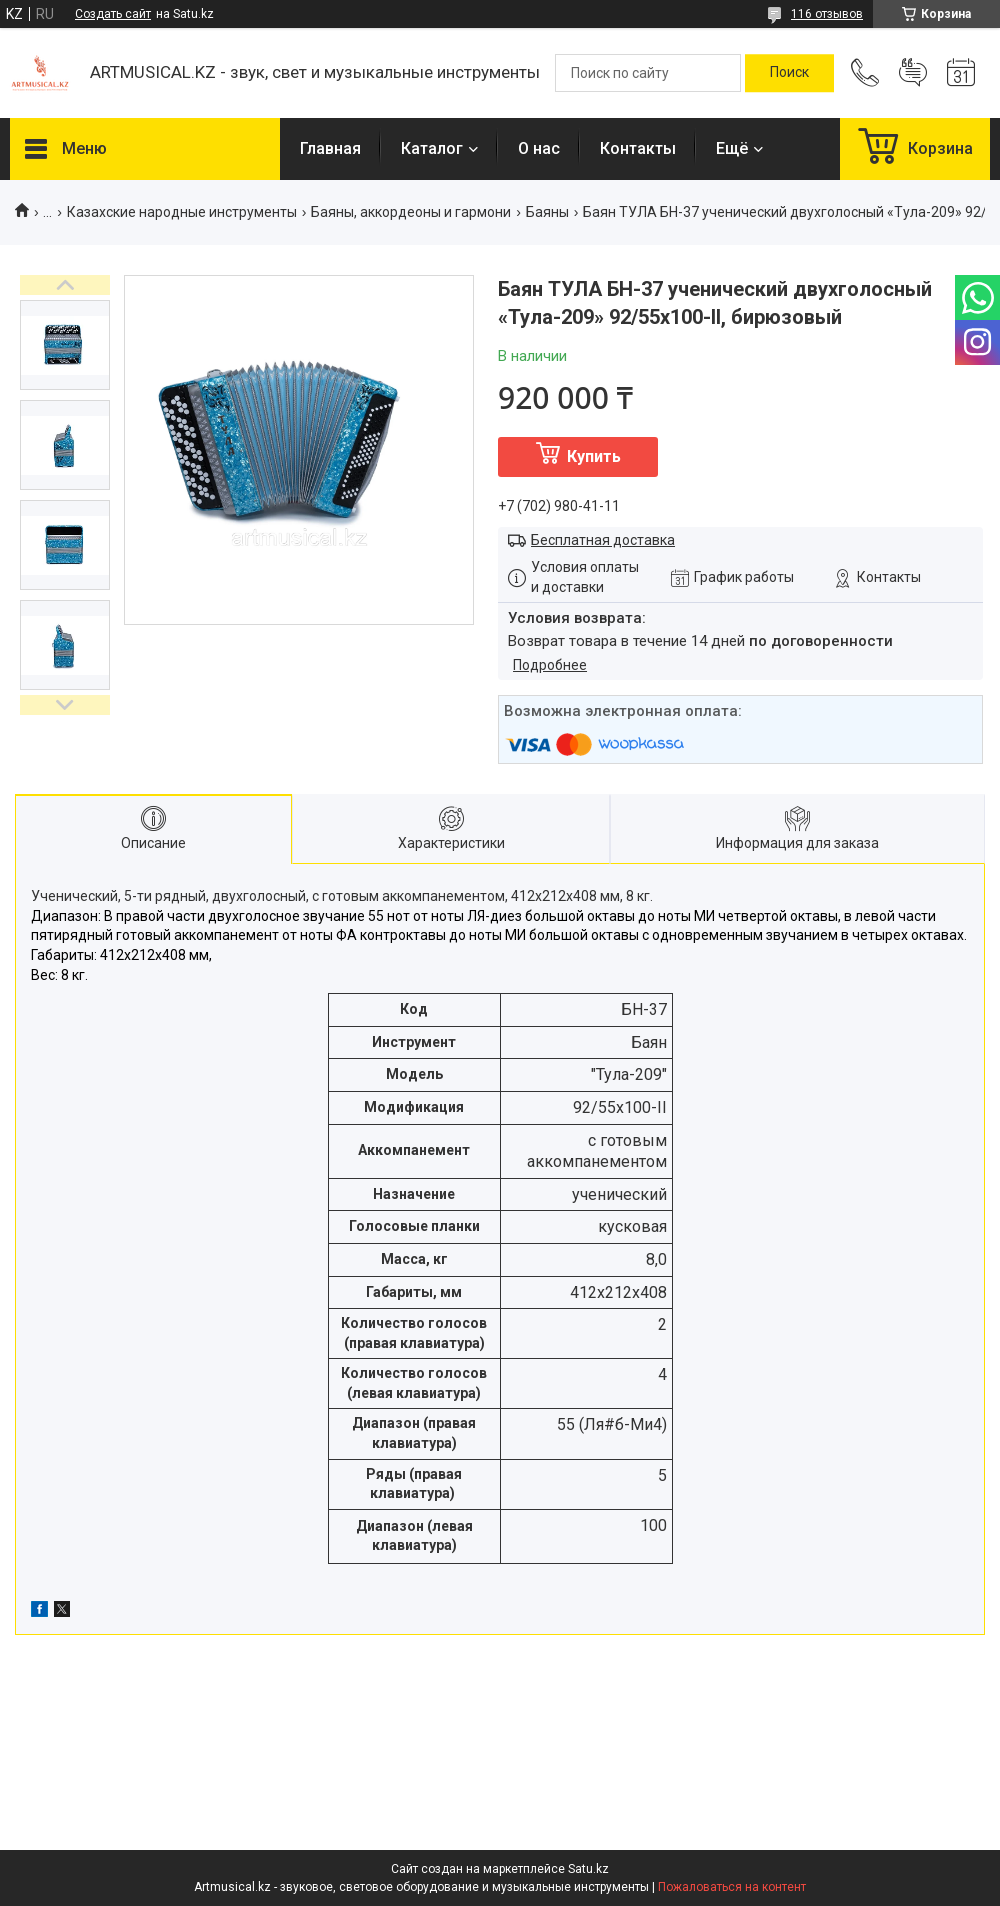  I want to click on О нас, so click(539, 148).